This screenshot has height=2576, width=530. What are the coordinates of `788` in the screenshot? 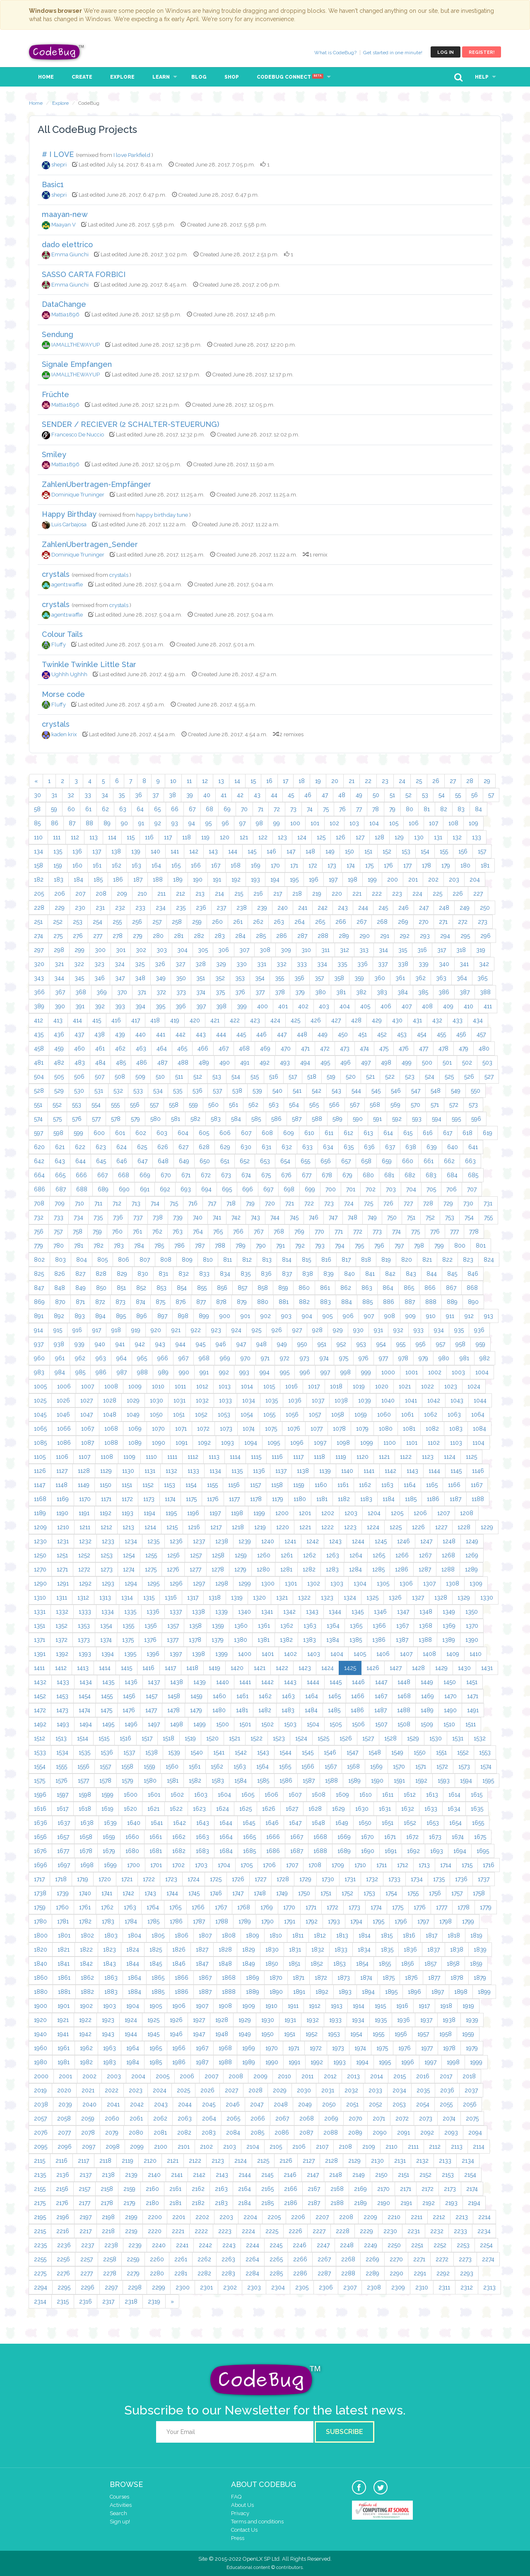 It's located at (220, 1245).